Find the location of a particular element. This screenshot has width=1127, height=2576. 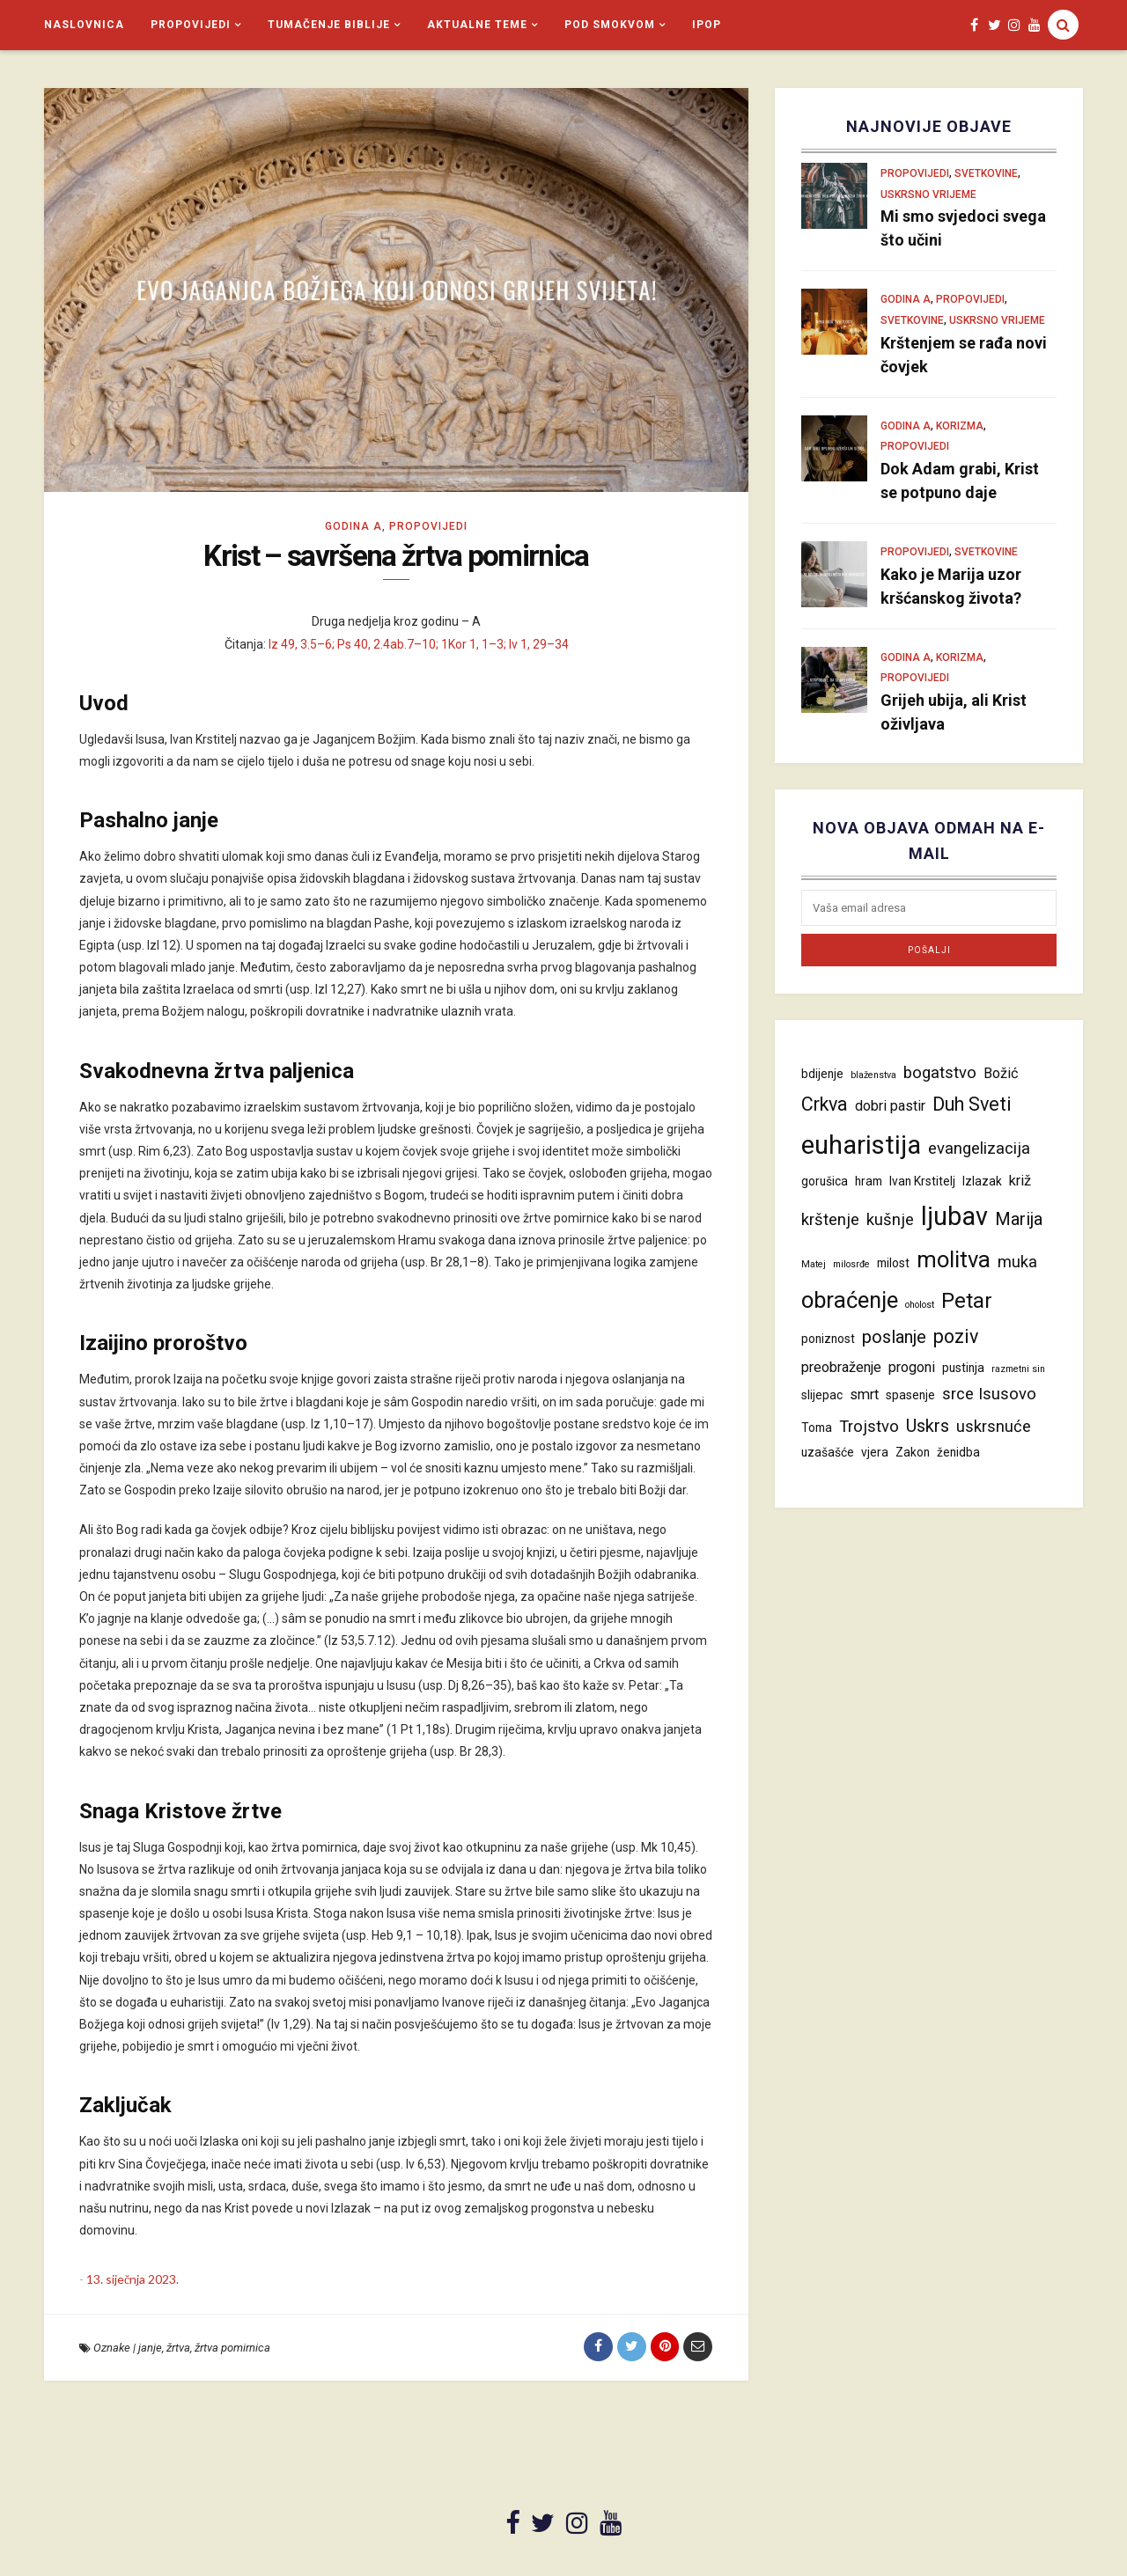

Grijeh ubija, ali Krist oživljava is located at coordinates (953, 712).